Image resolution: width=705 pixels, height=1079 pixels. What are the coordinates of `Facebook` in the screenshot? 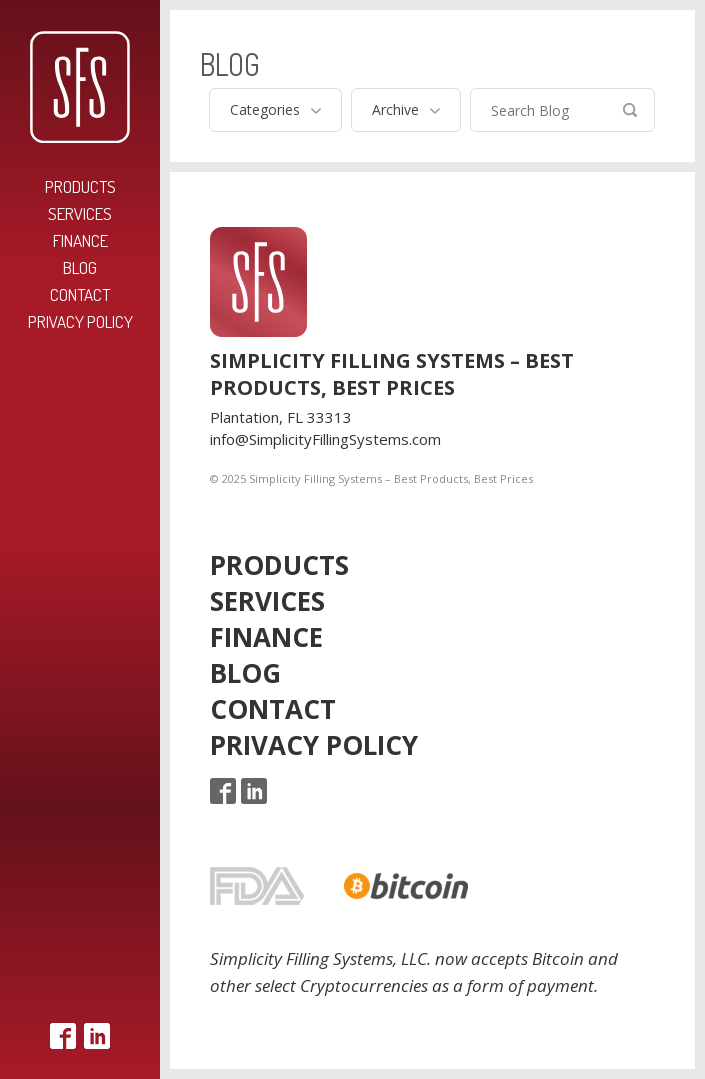 It's located at (63, 1036).